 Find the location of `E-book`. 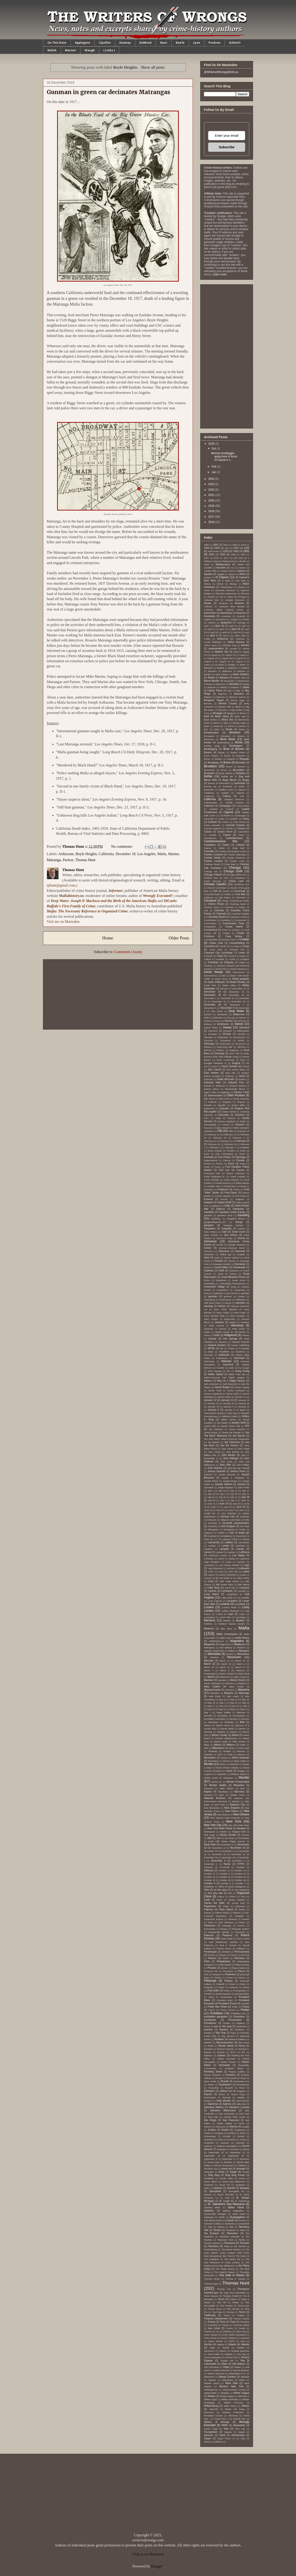

E-book is located at coordinates (245, 1066).